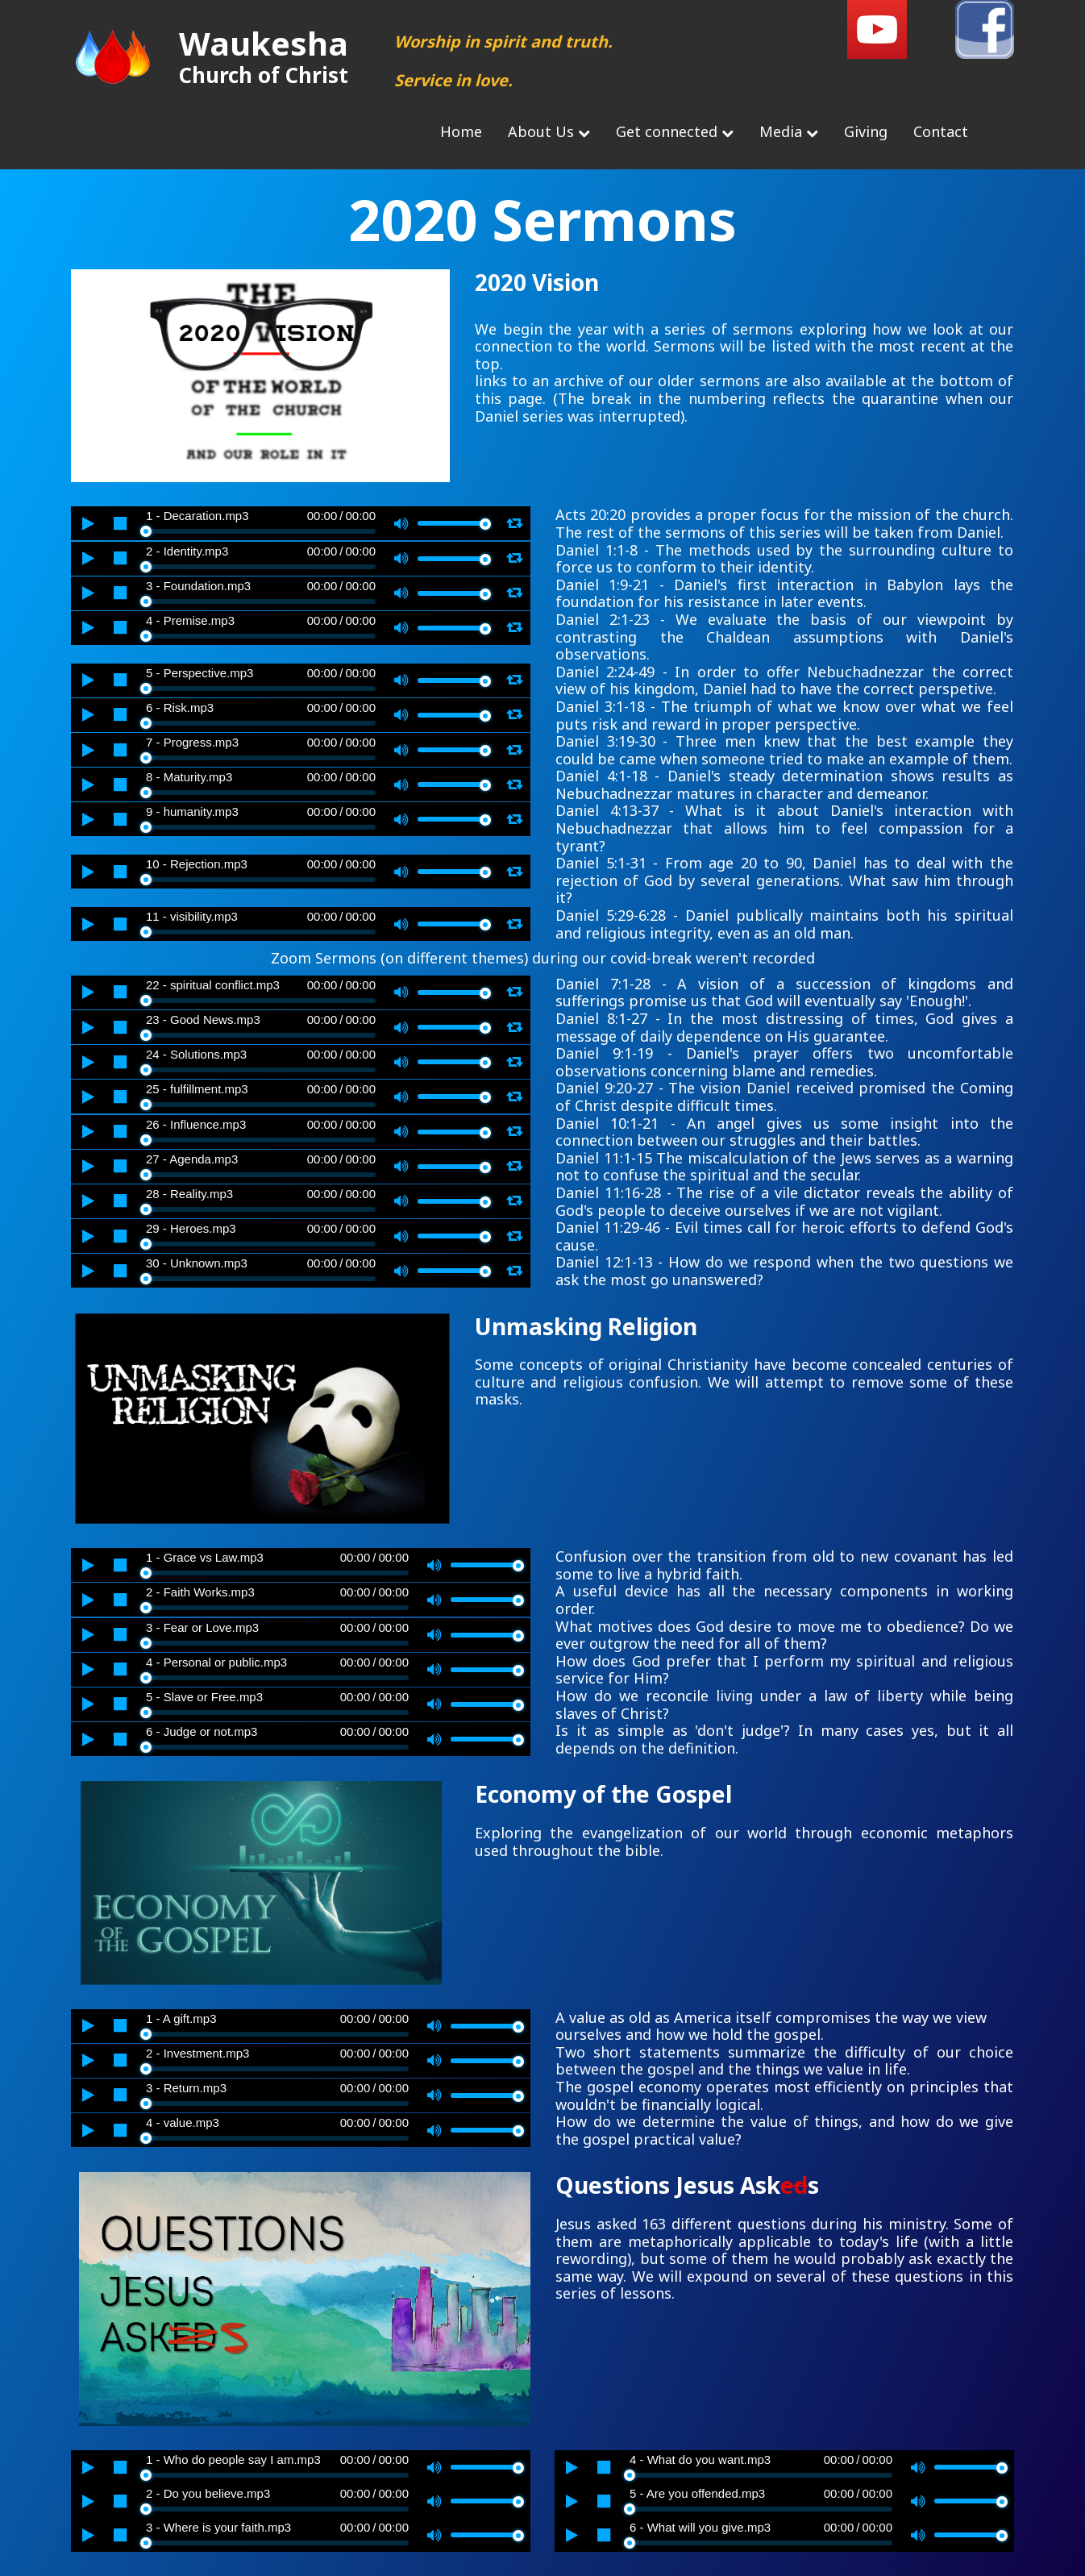  Describe the element at coordinates (940, 131) in the screenshot. I see `Contact` at that location.